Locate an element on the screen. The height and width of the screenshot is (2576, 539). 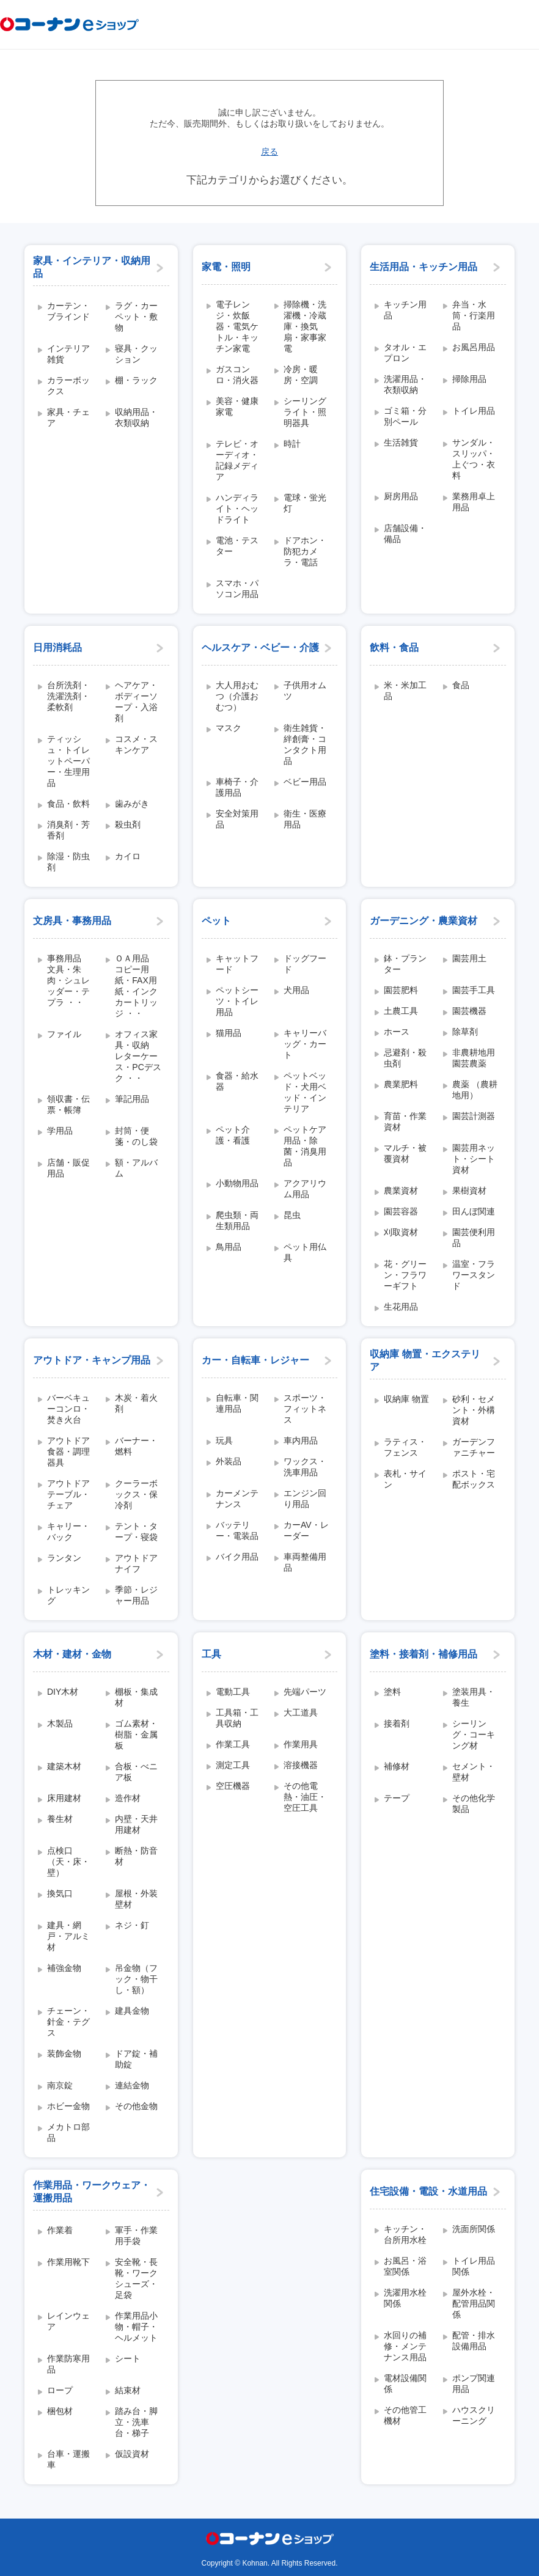
バッテリー・電装品 is located at coordinates (237, 1530).